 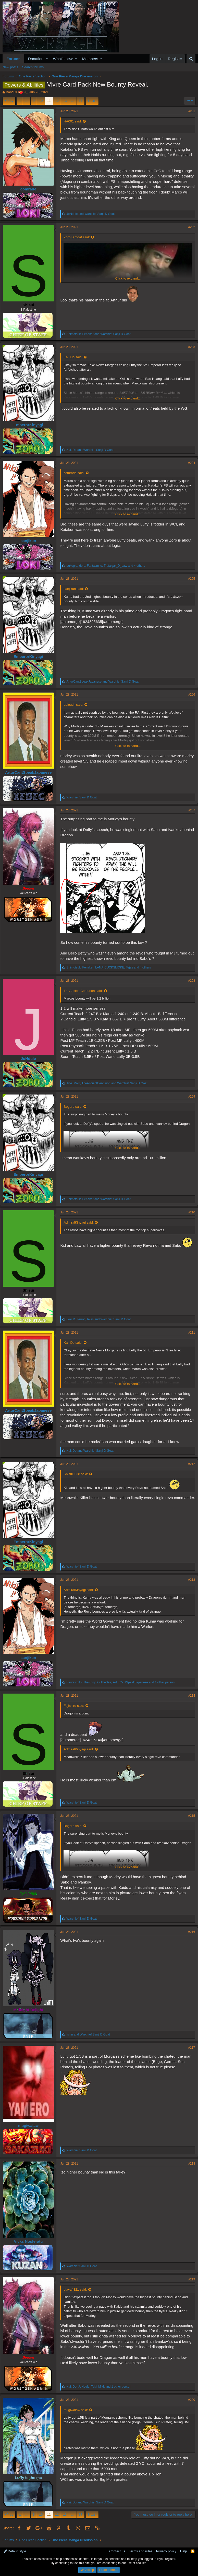 What do you see at coordinates (189, 2163) in the screenshot?
I see `#218` at bounding box center [189, 2163].